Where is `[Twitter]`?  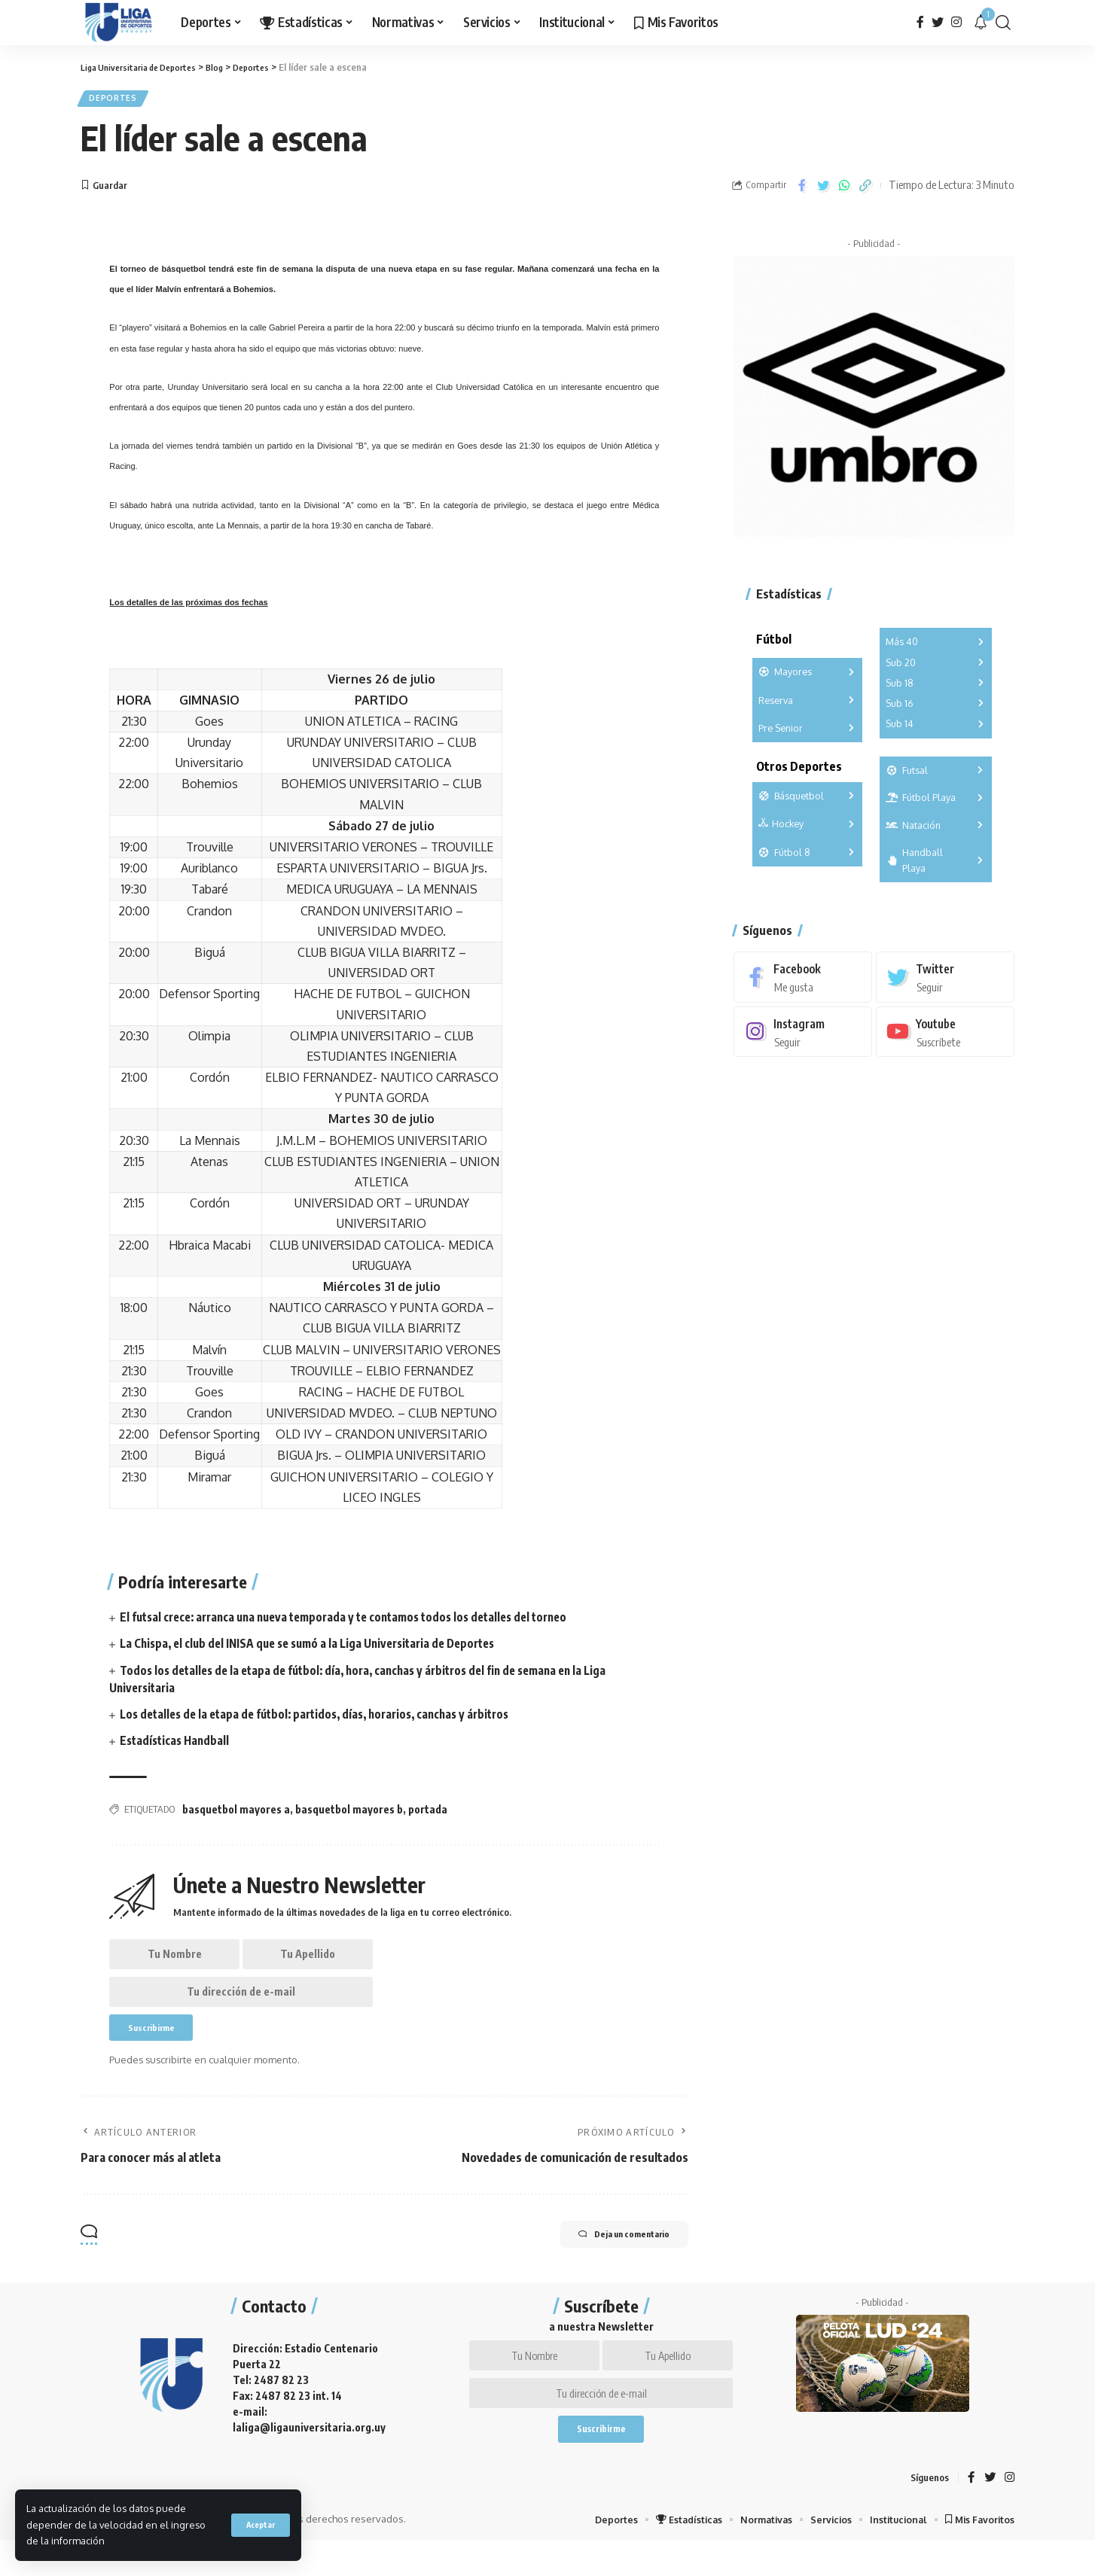
[Twitter] is located at coordinates (937, 22).